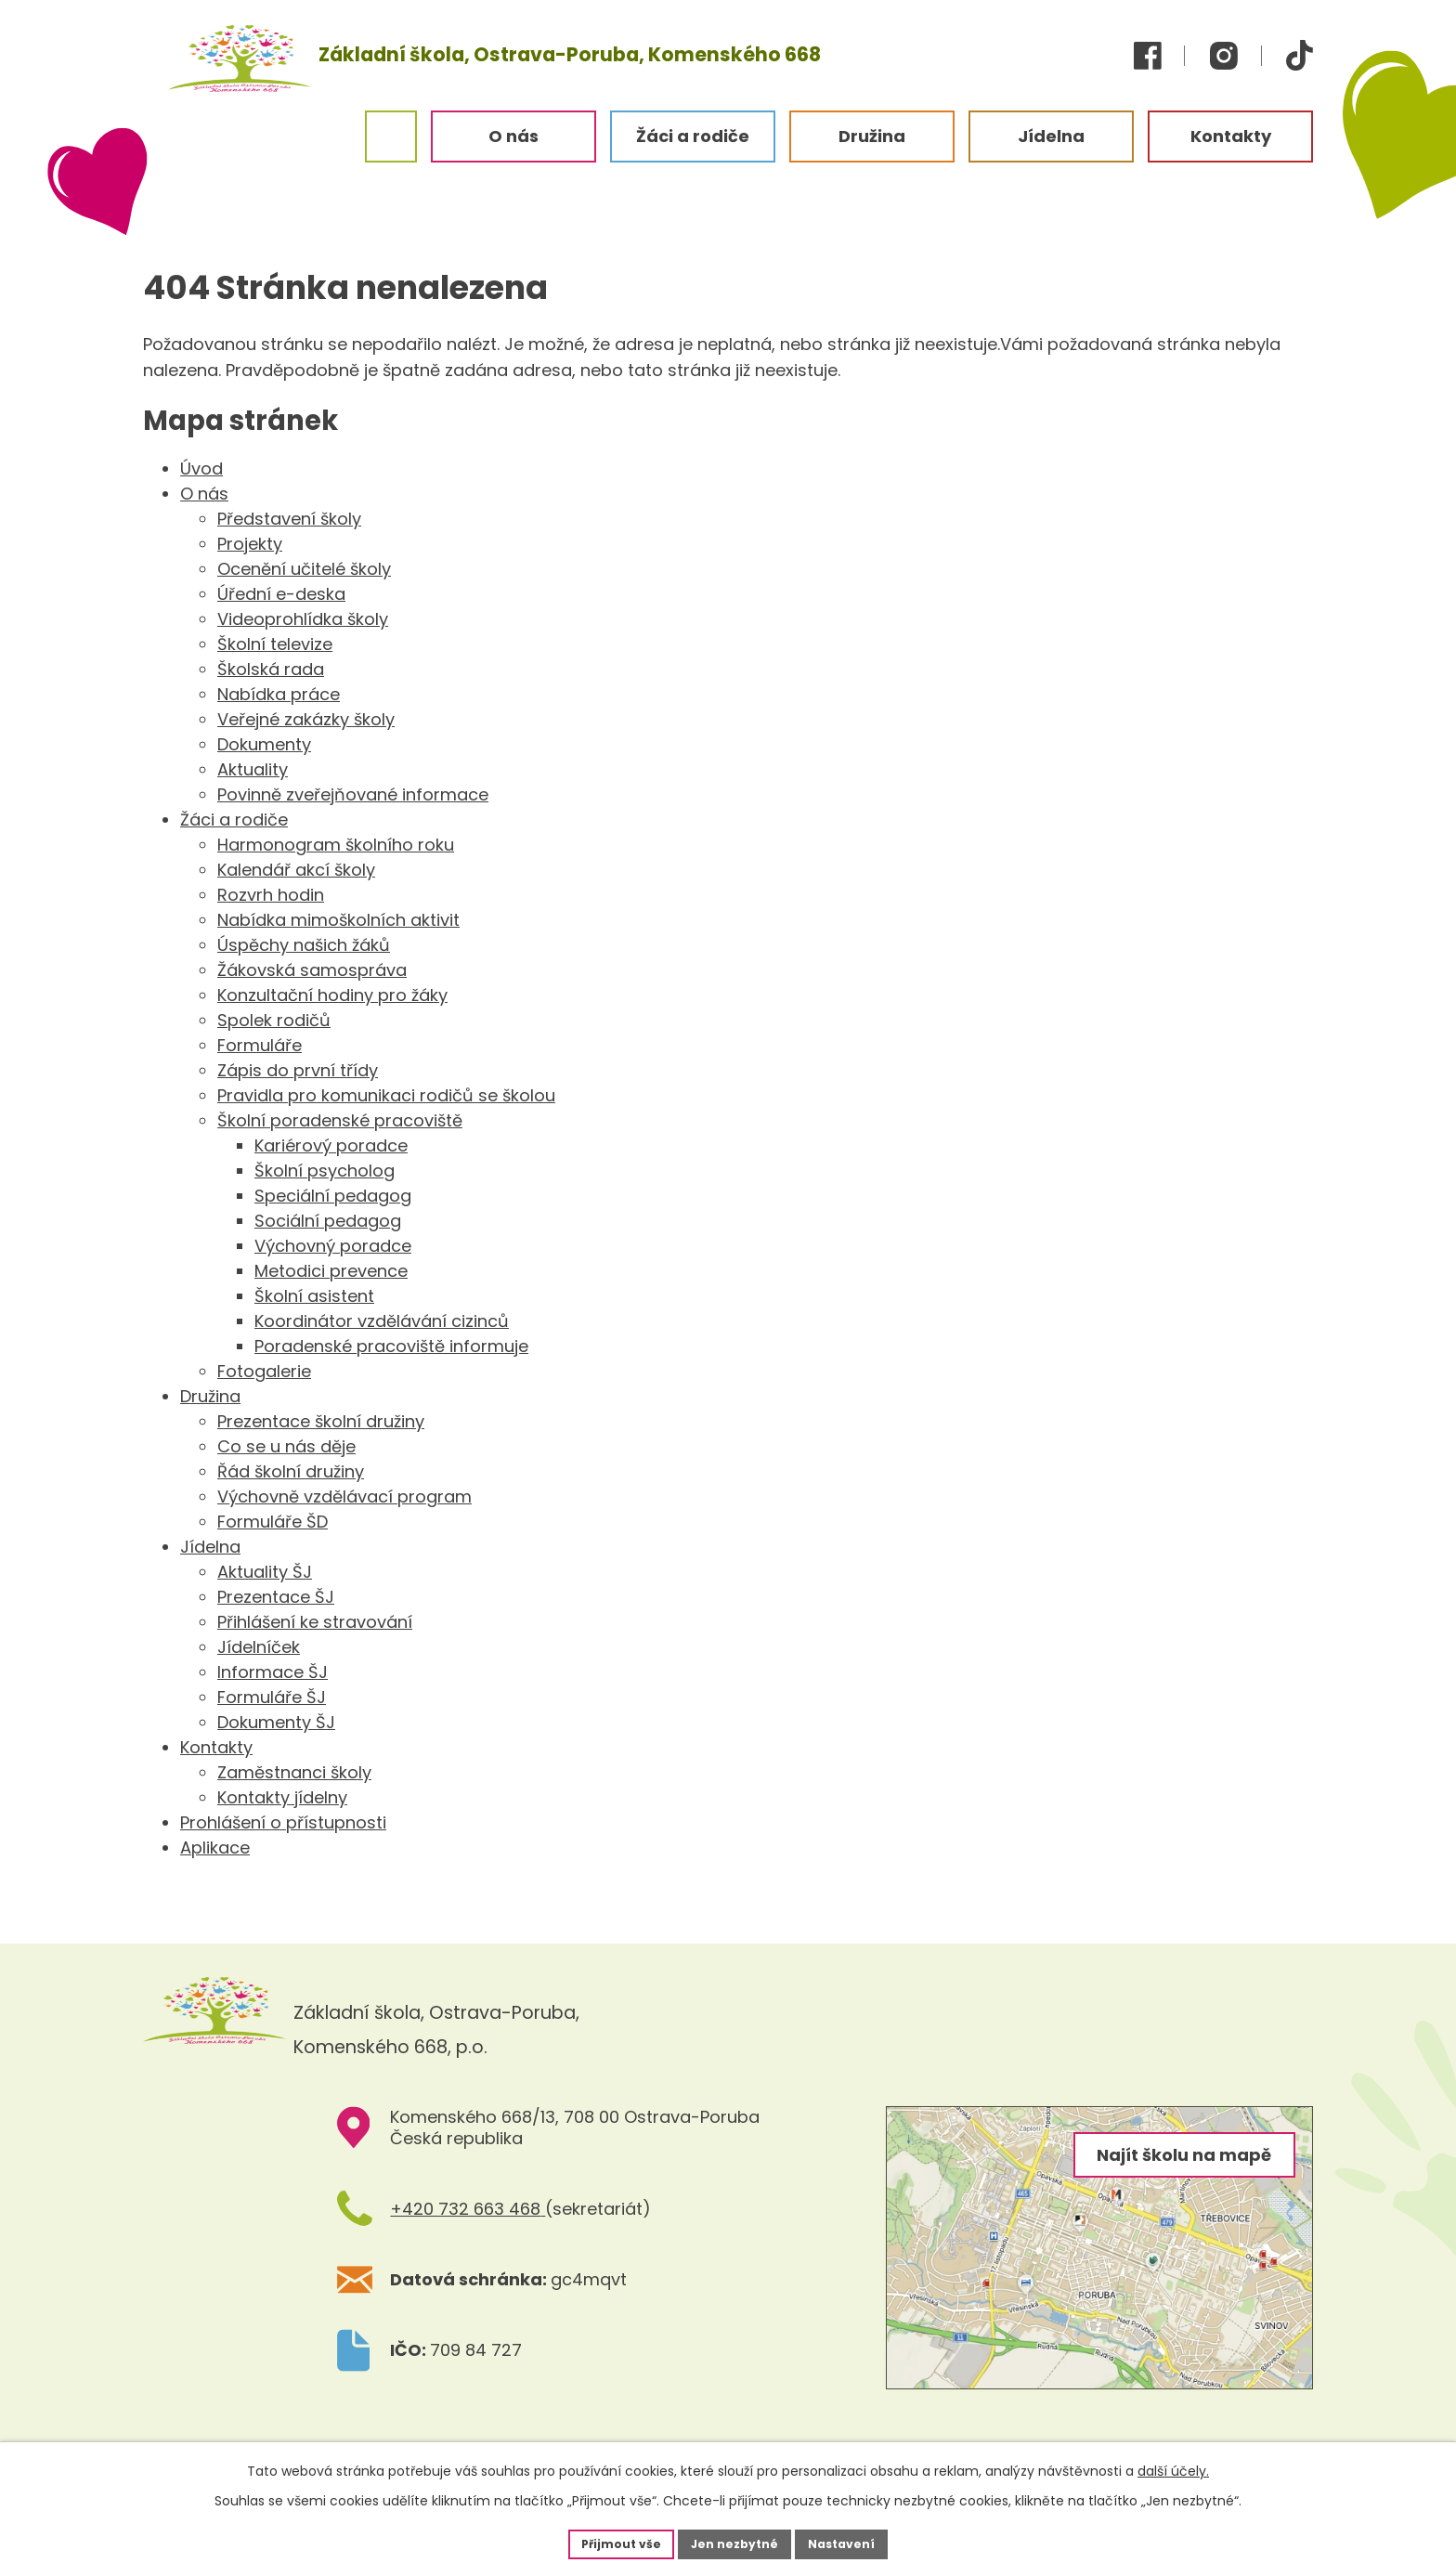  I want to click on Výchovně vzdělávací program, so click(344, 1496).